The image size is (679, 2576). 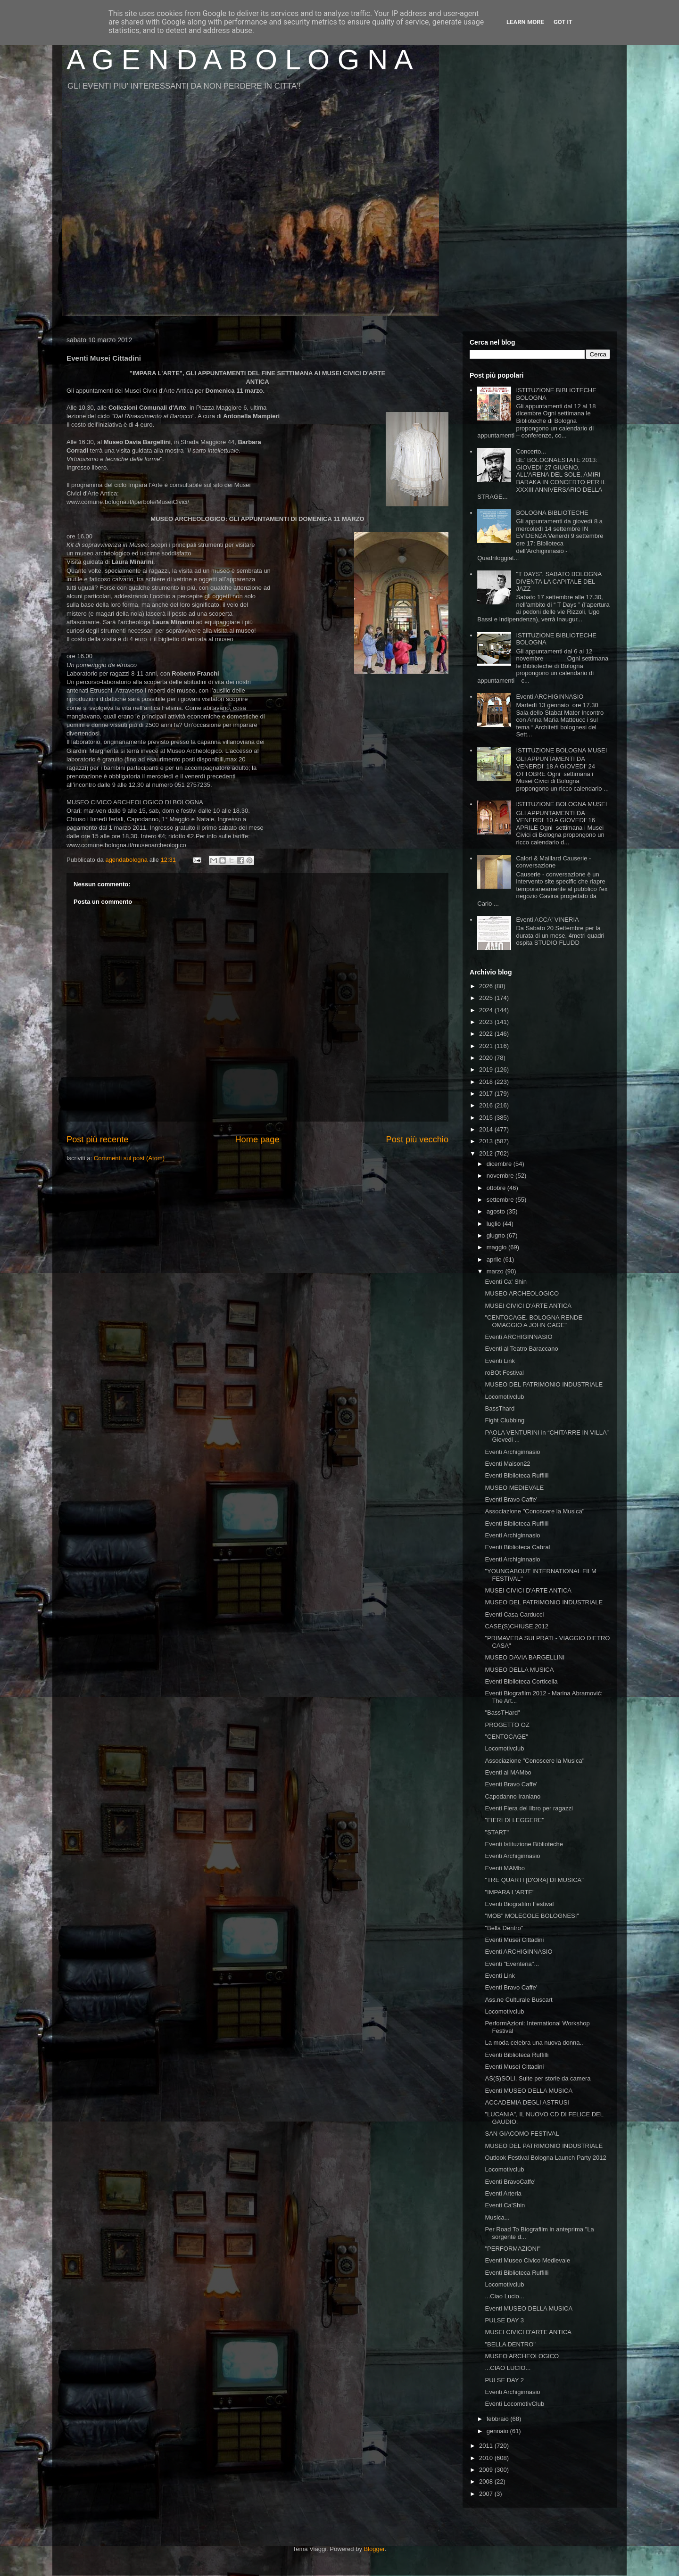 What do you see at coordinates (507, 2367) in the screenshot?
I see `...CIAO LUCIO...` at bounding box center [507, 2367].